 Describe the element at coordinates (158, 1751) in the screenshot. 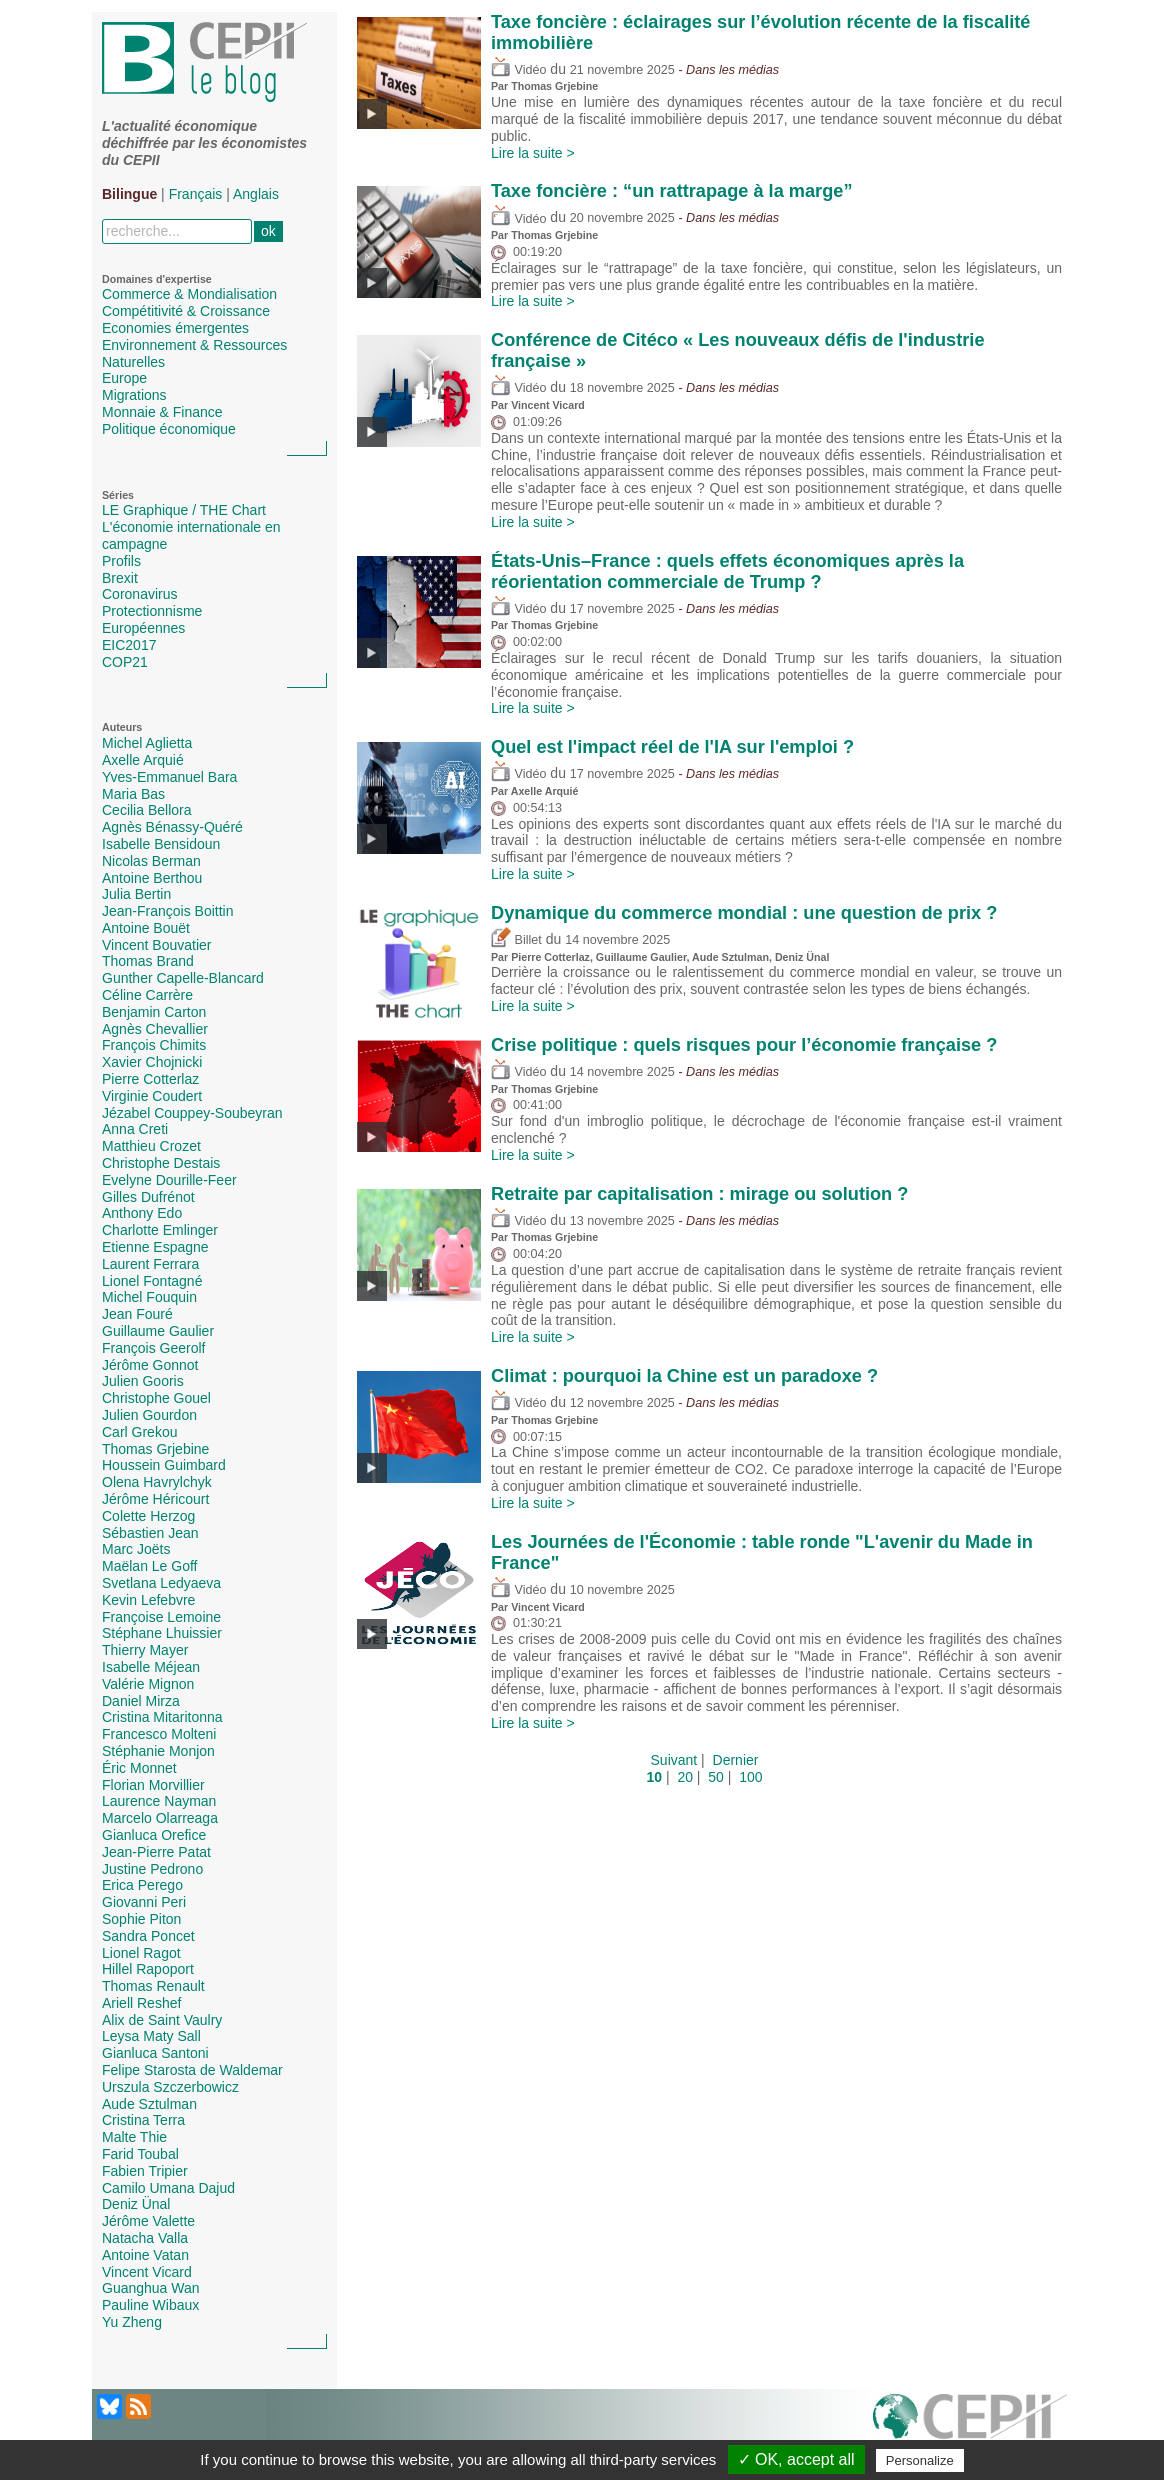

I see `Stéphanie Monjon` at that location.